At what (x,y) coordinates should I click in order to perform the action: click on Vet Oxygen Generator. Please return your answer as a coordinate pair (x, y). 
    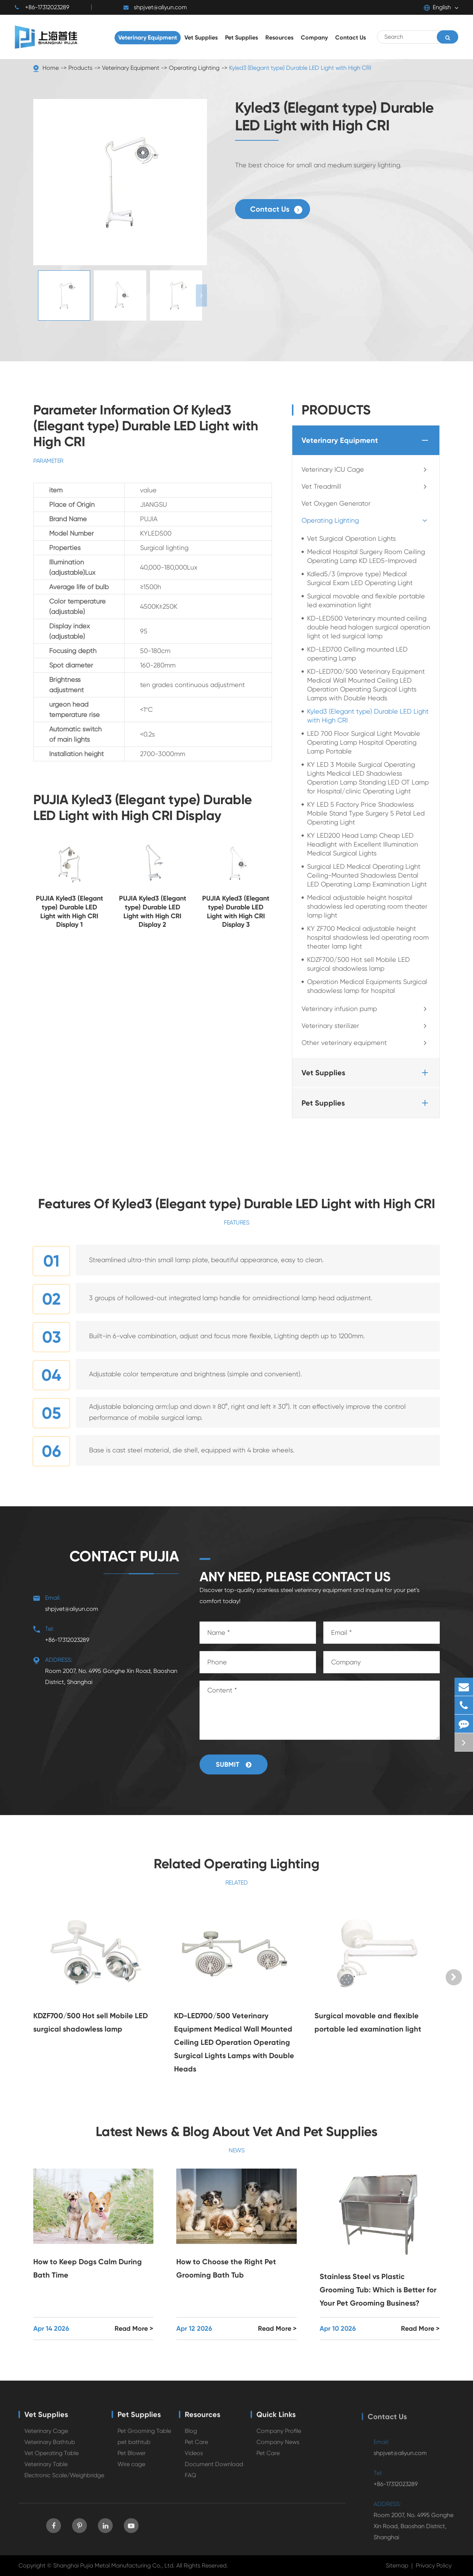
    Looking at the image, I should click on (336, 503).